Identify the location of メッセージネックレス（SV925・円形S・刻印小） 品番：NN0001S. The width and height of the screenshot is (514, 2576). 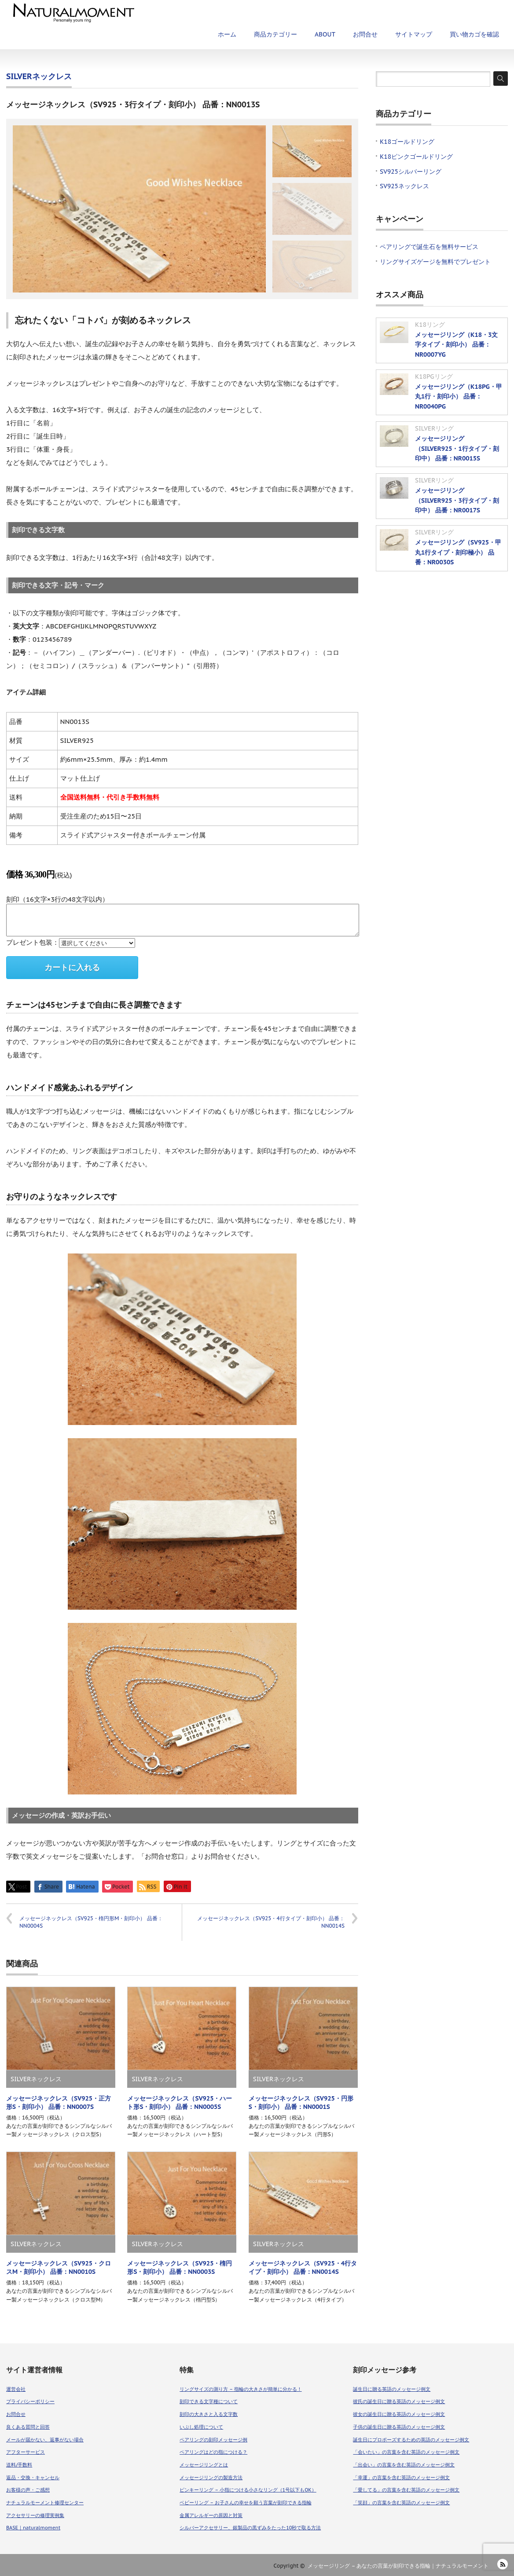
(301, 2102).